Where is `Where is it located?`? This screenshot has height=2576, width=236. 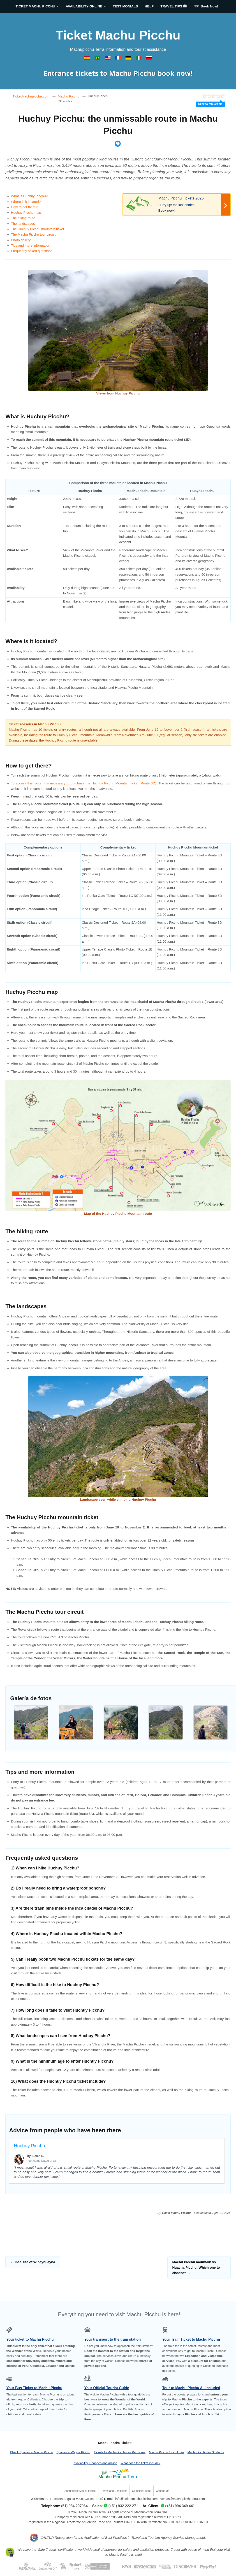
Where is it located? is located at coordinates (26, 202).